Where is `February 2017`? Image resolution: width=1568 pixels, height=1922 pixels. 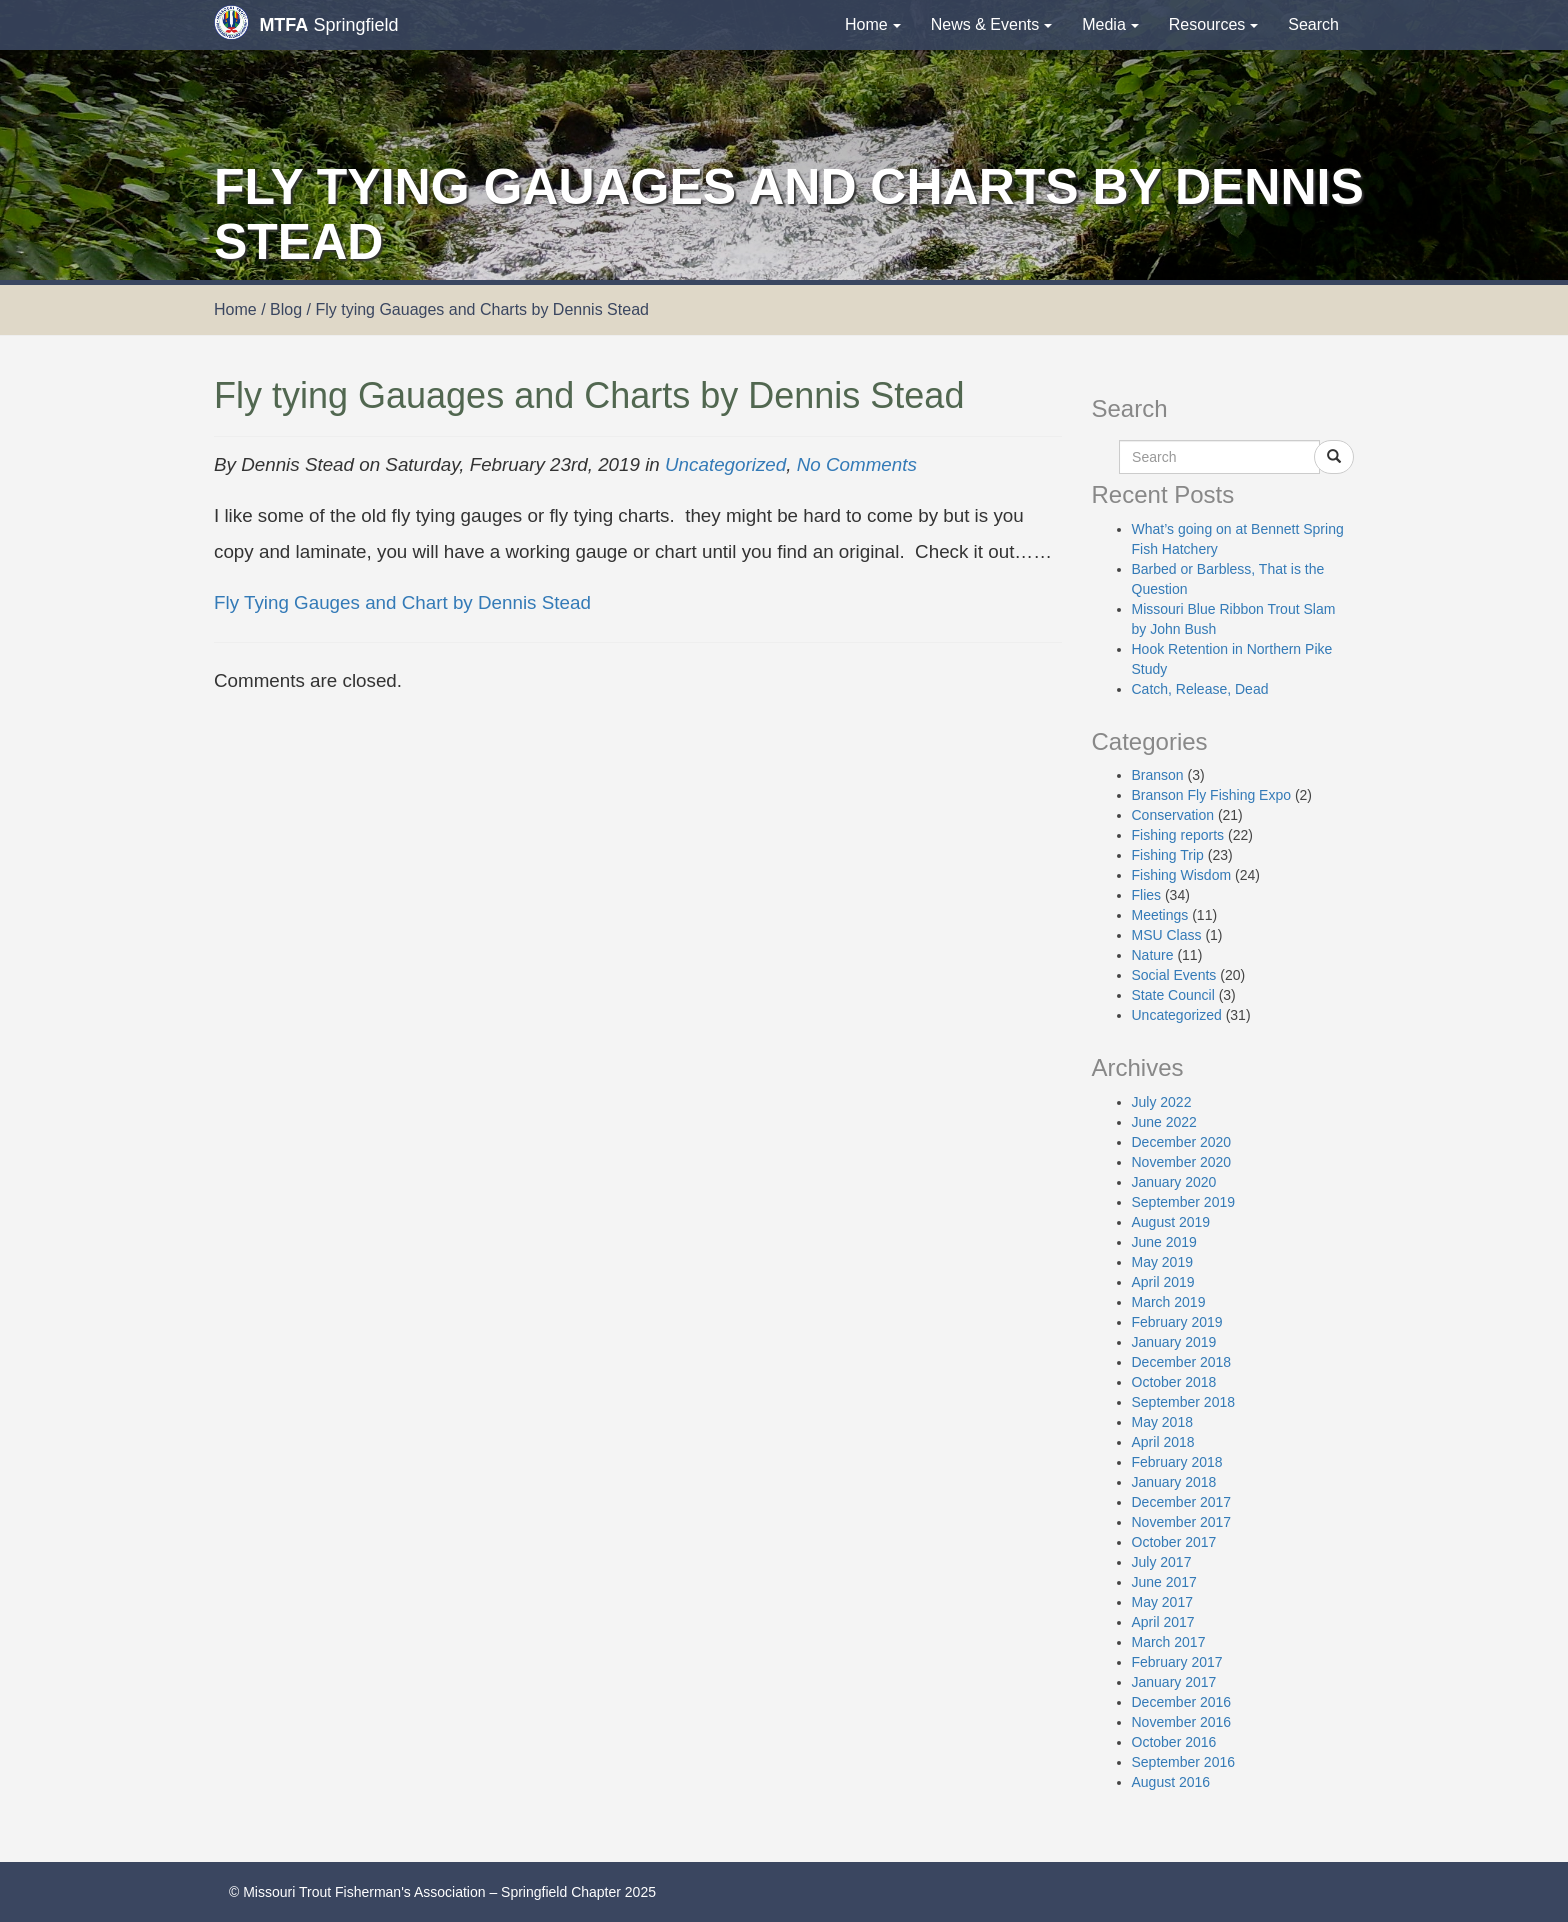 February 2017 is located at coordinates (1177, 1662).